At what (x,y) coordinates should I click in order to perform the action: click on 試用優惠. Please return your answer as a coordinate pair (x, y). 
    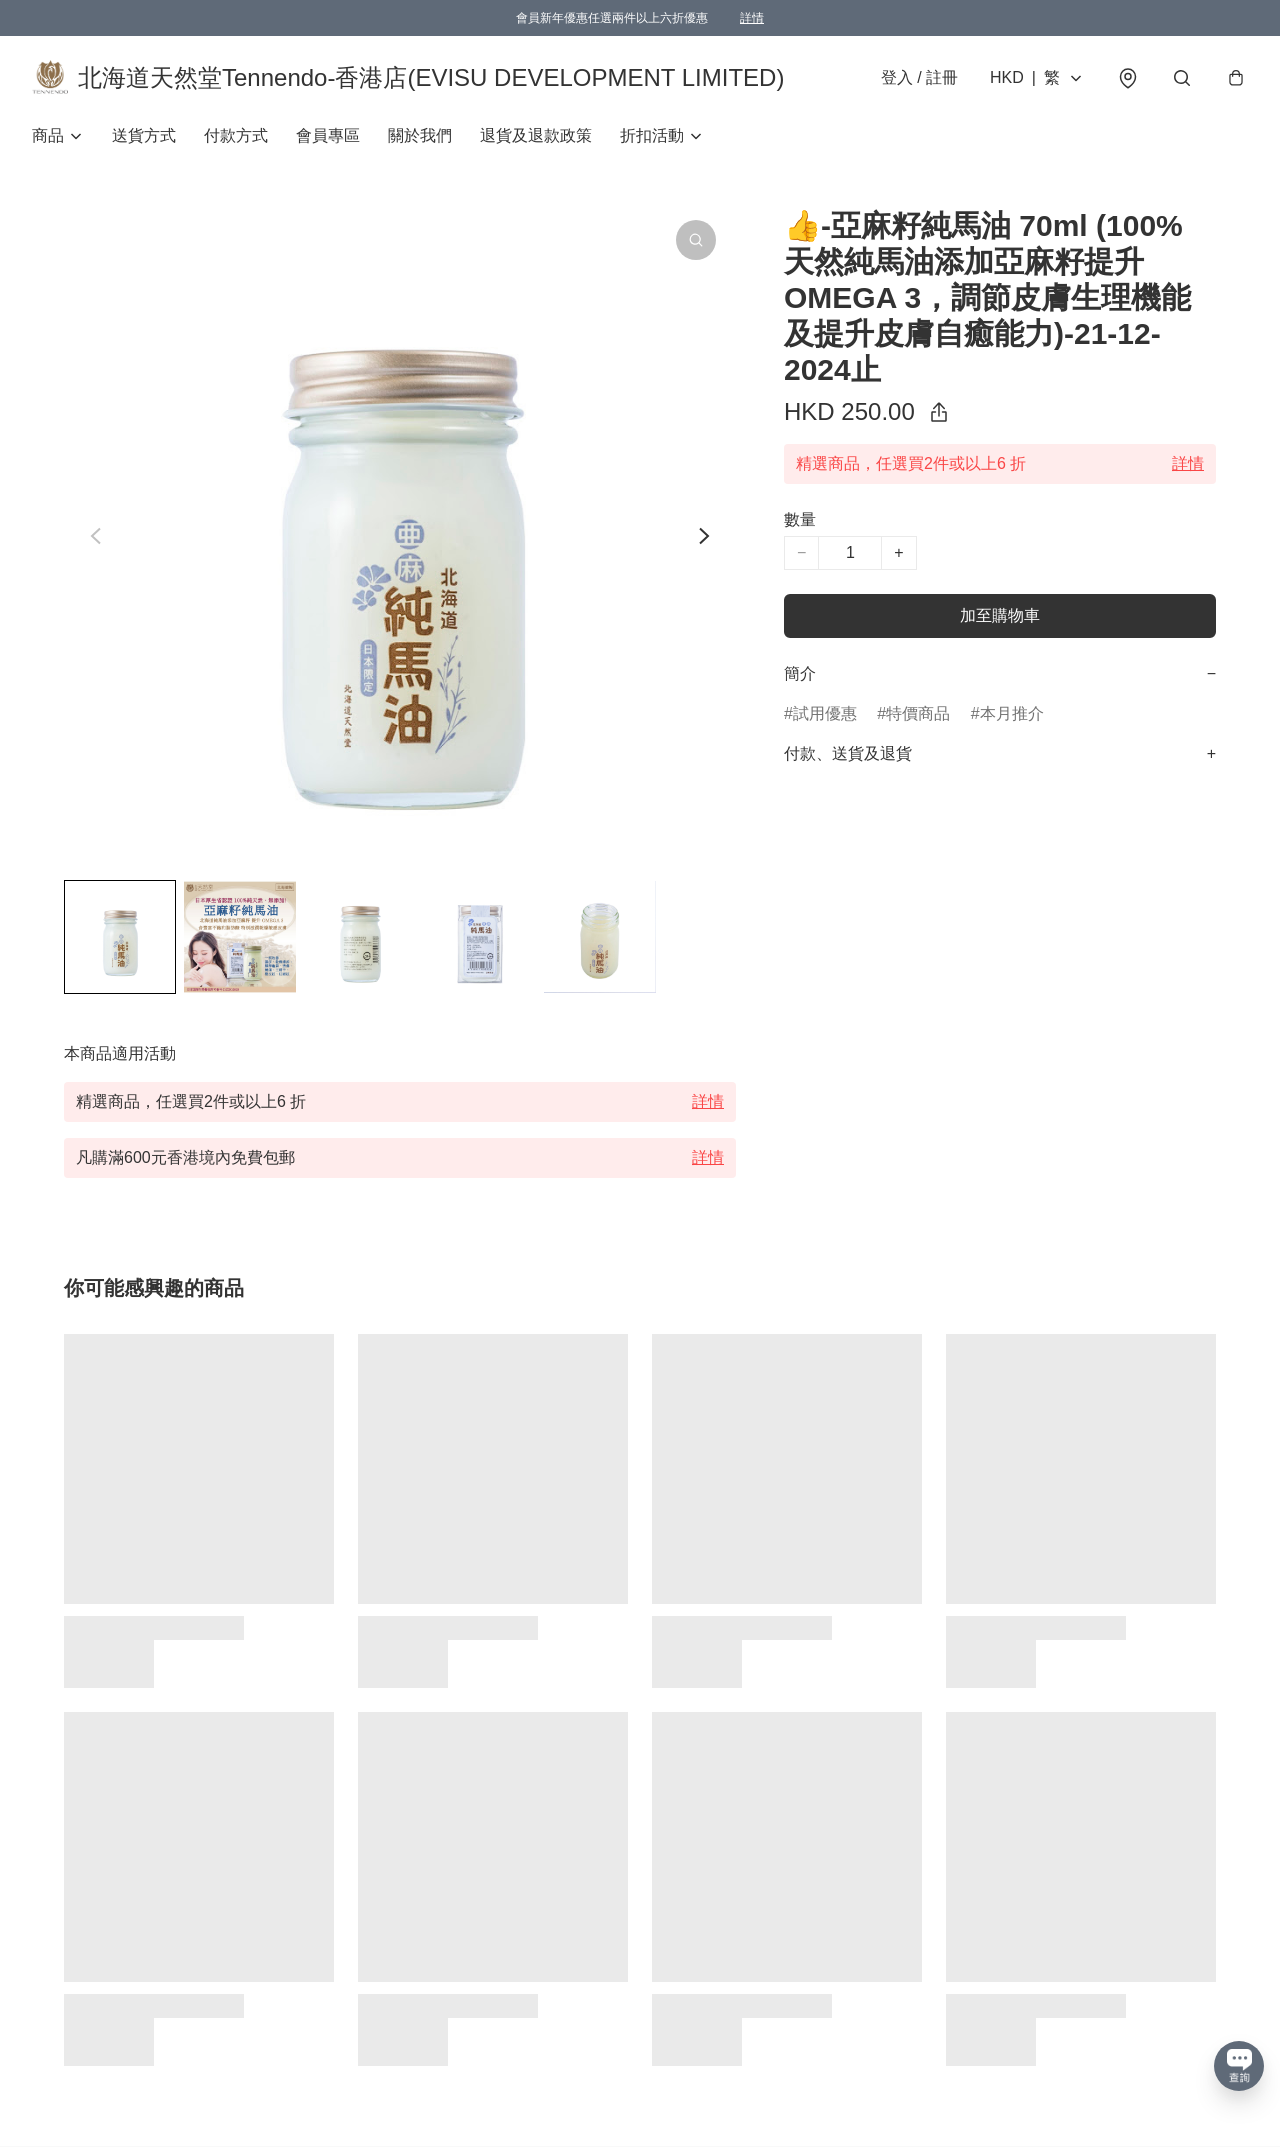
    Looking at the image, I should click on (825, 713).